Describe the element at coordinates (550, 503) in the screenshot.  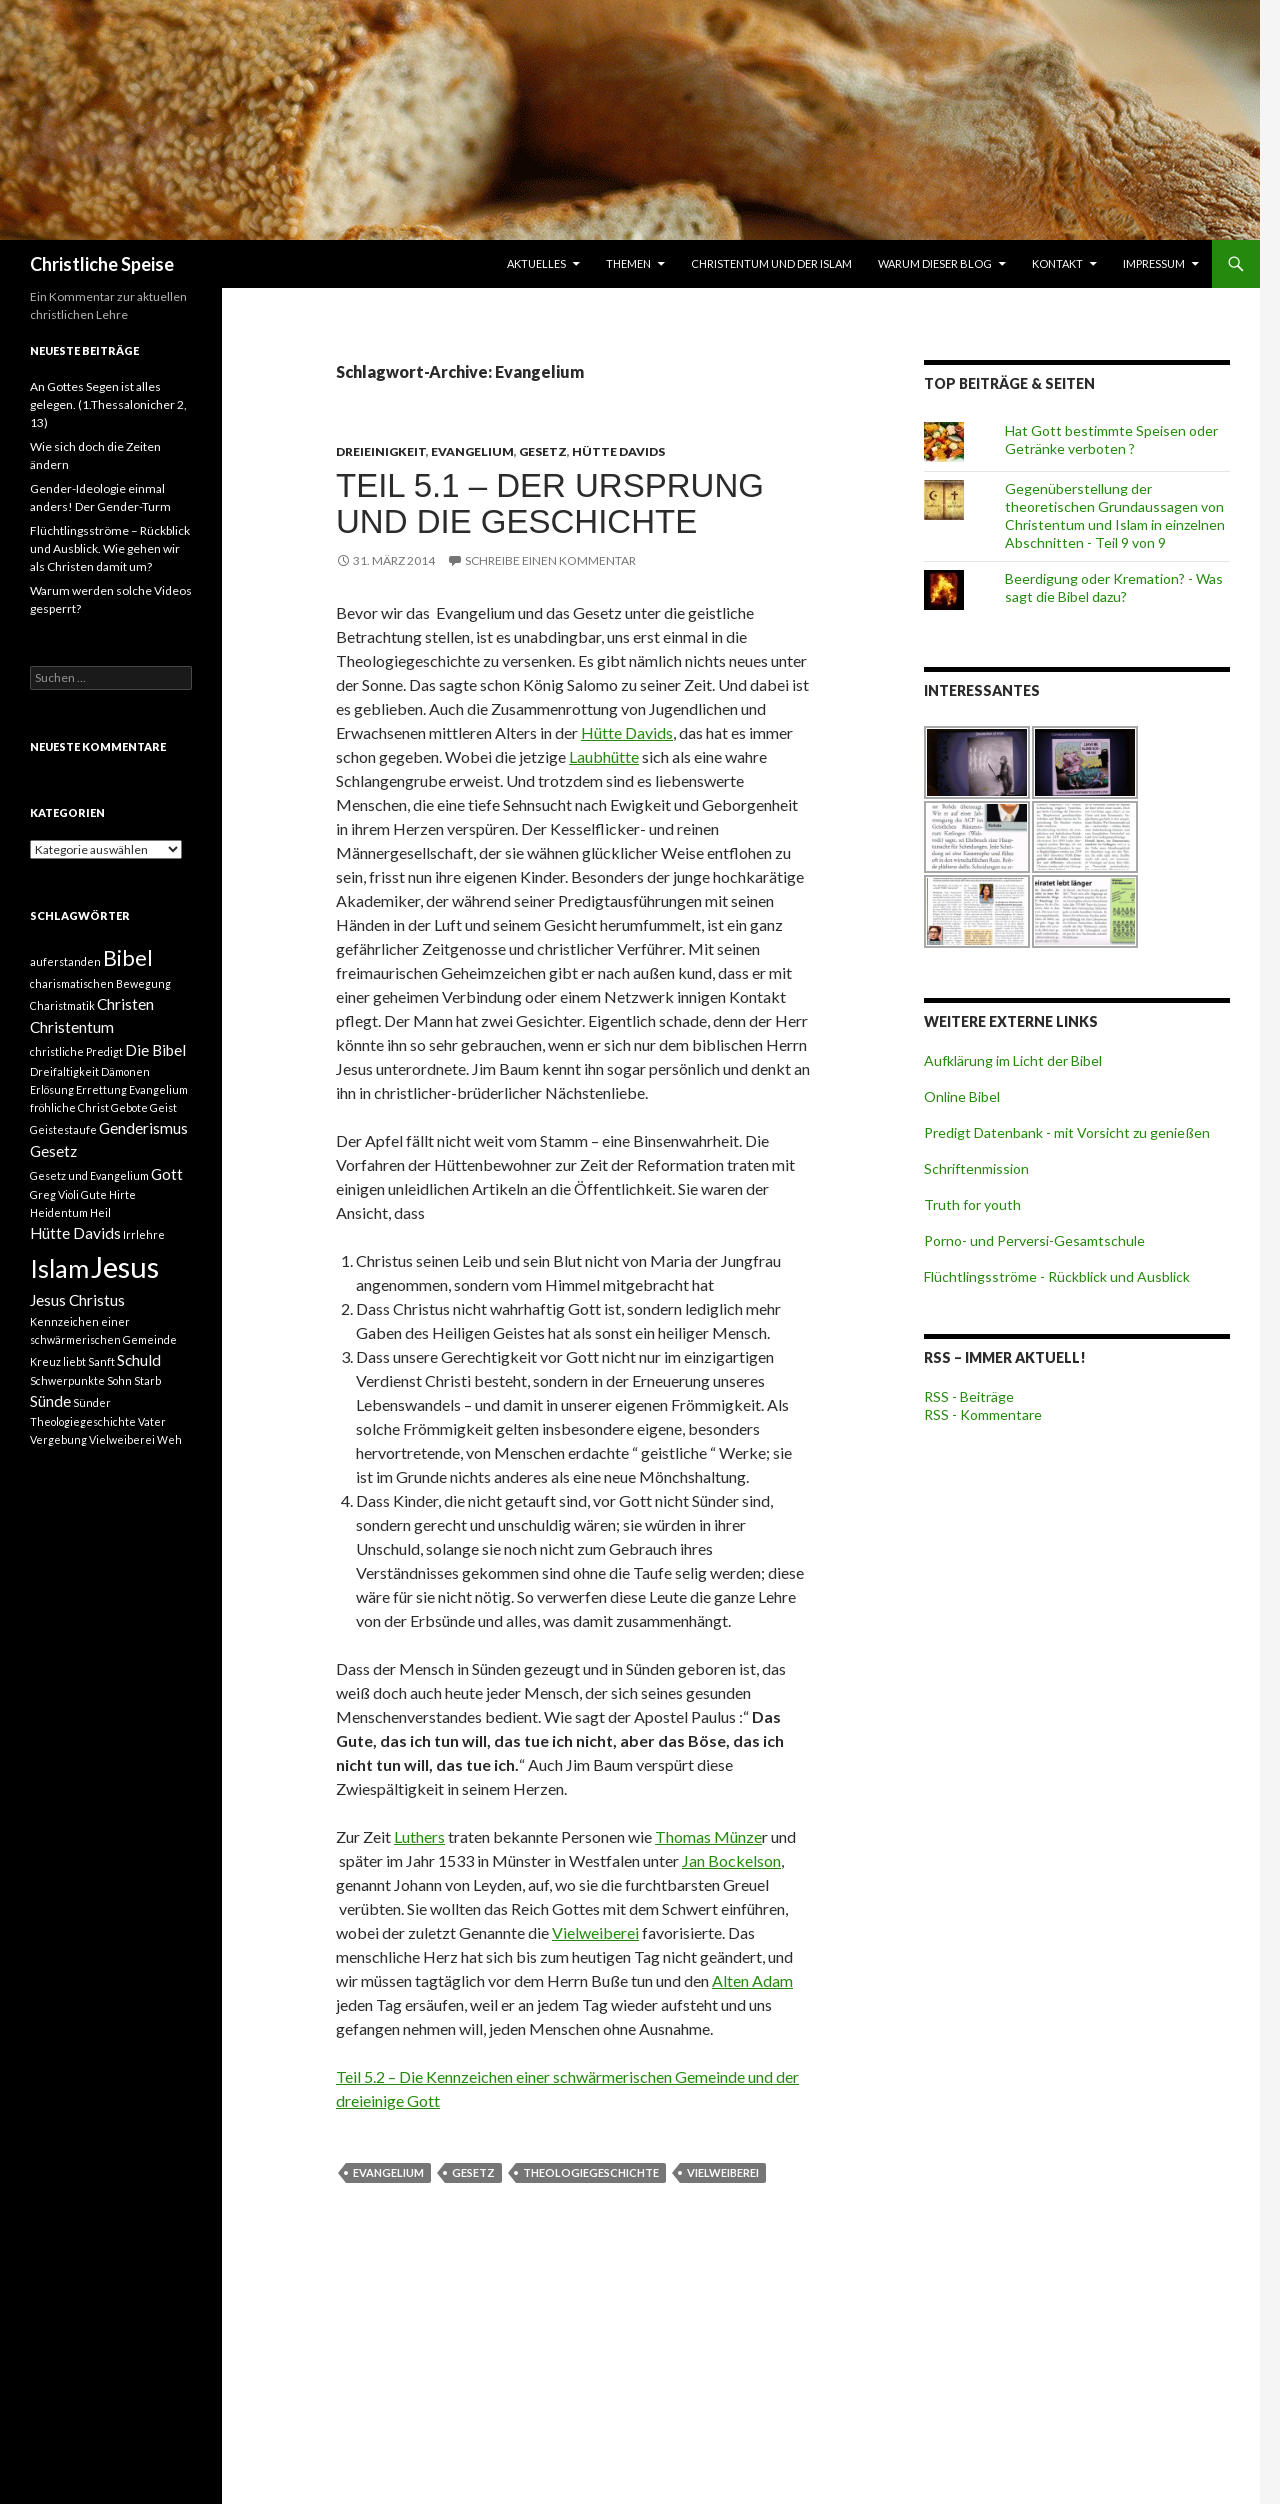
I see `Teil 5.1 – Der Ursprung und die Geschichte` at that location.